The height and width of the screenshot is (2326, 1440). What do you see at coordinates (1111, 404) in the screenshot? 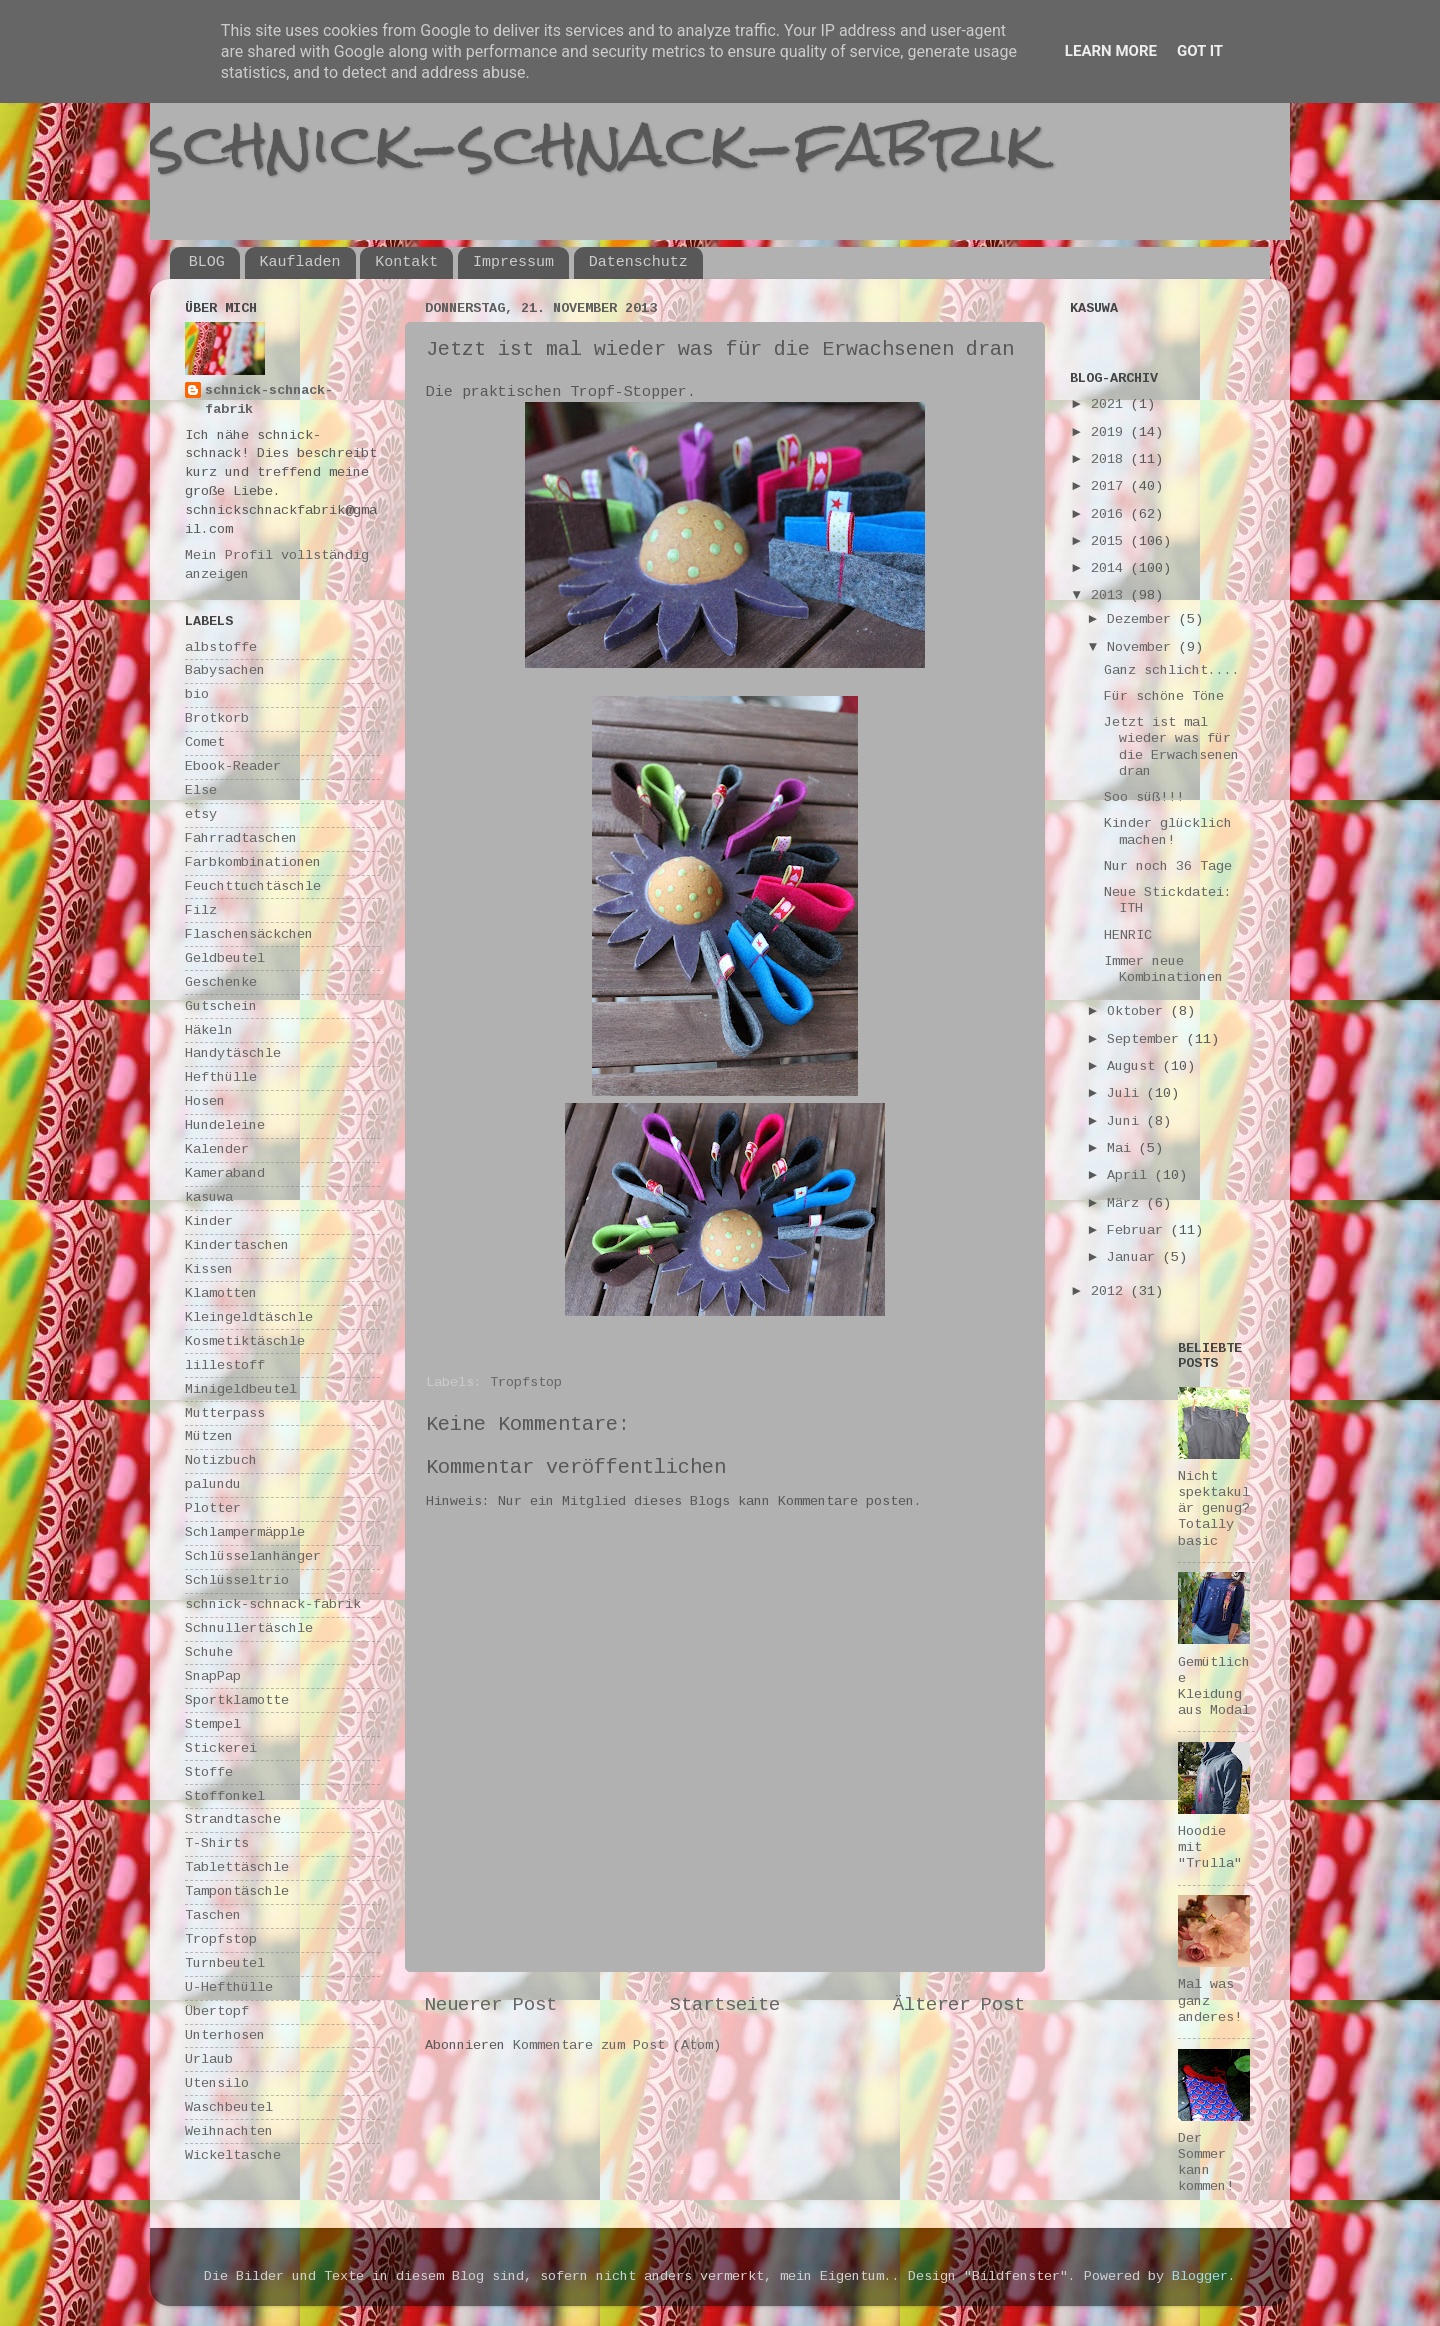
I see `2021` at bounding box center [1111, 404].